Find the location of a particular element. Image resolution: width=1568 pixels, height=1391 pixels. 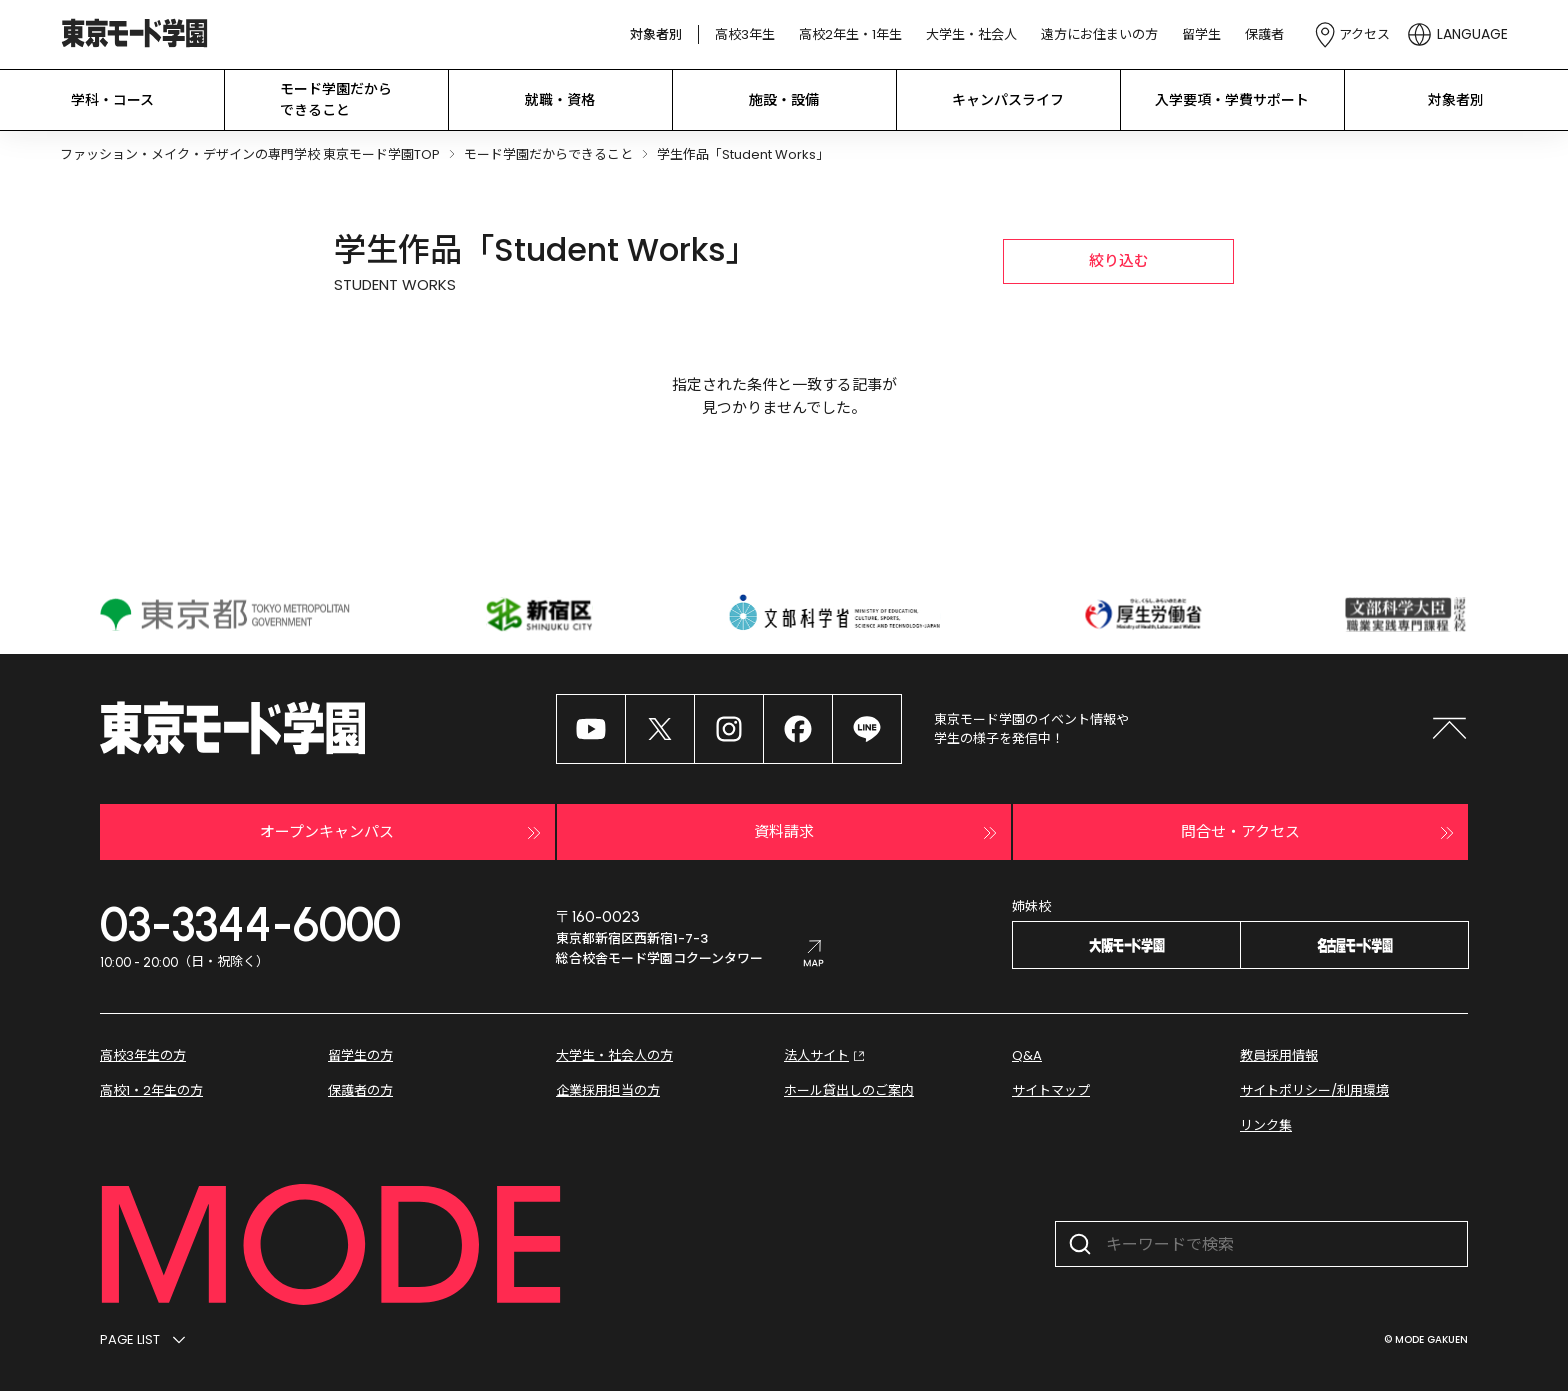

大学生・社会人の方 is located at coordinates (614, 1055).